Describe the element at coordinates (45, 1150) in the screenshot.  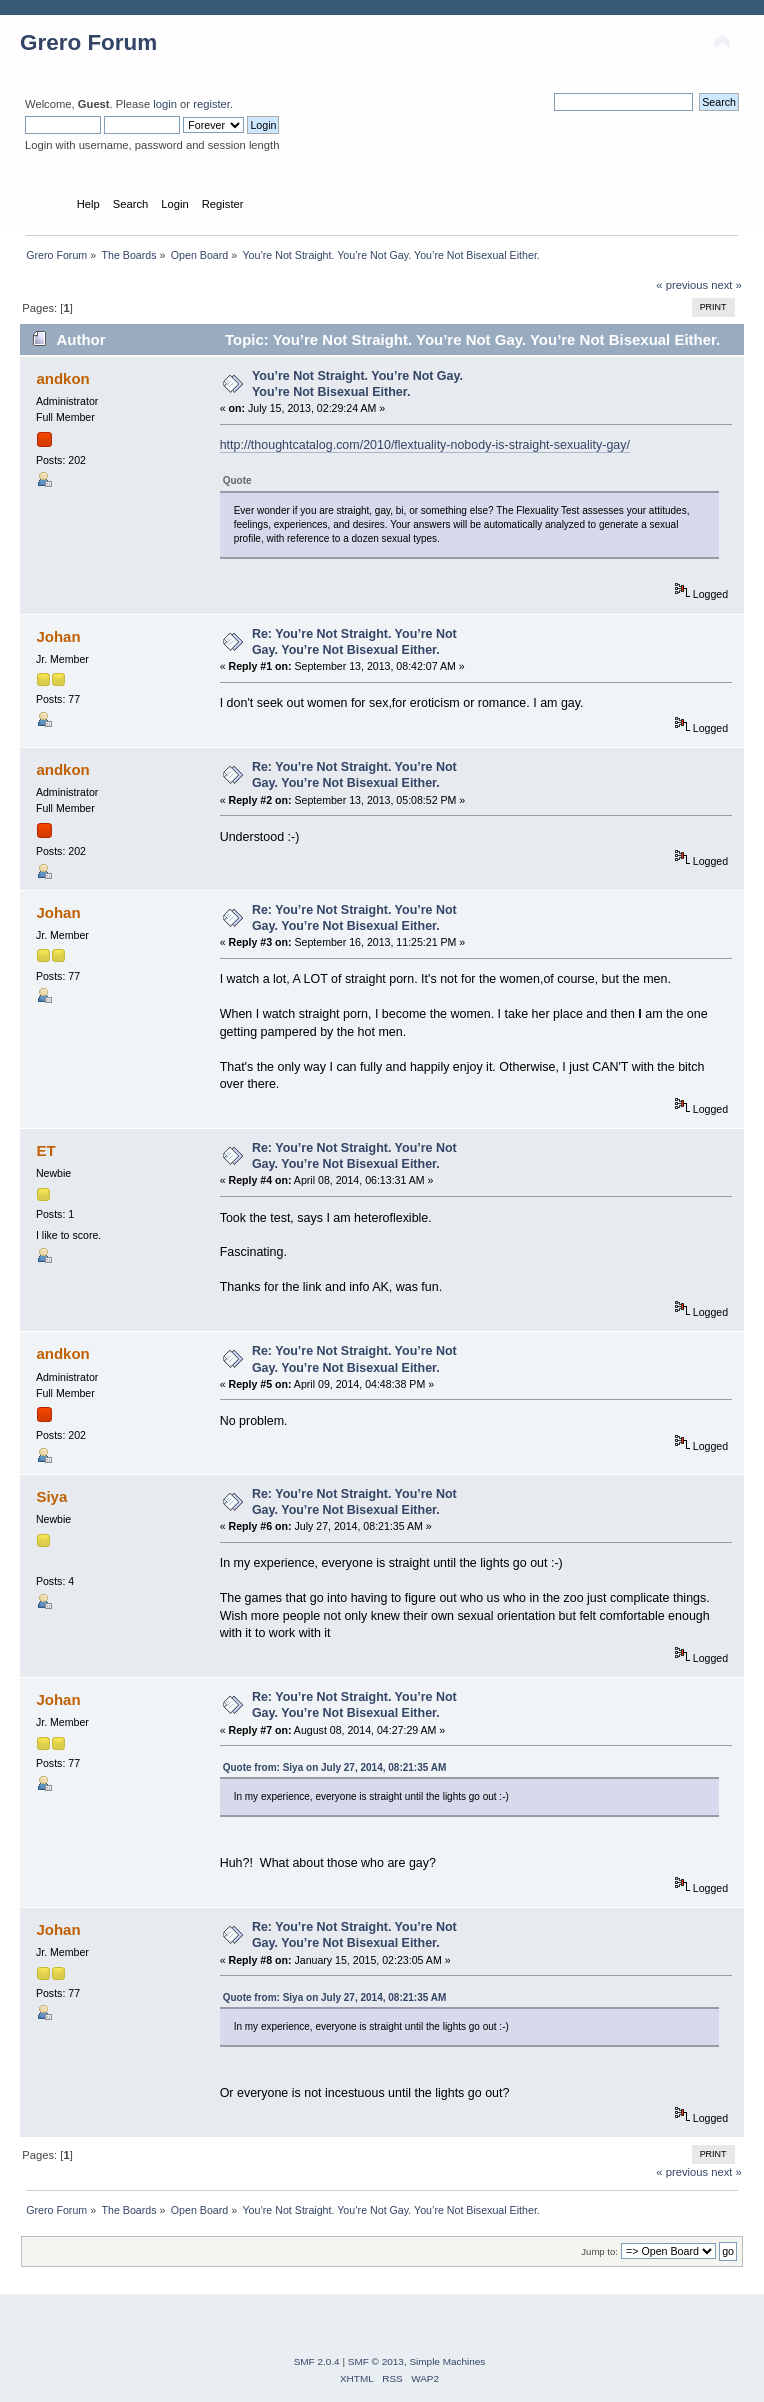
I see `ET` at that location.